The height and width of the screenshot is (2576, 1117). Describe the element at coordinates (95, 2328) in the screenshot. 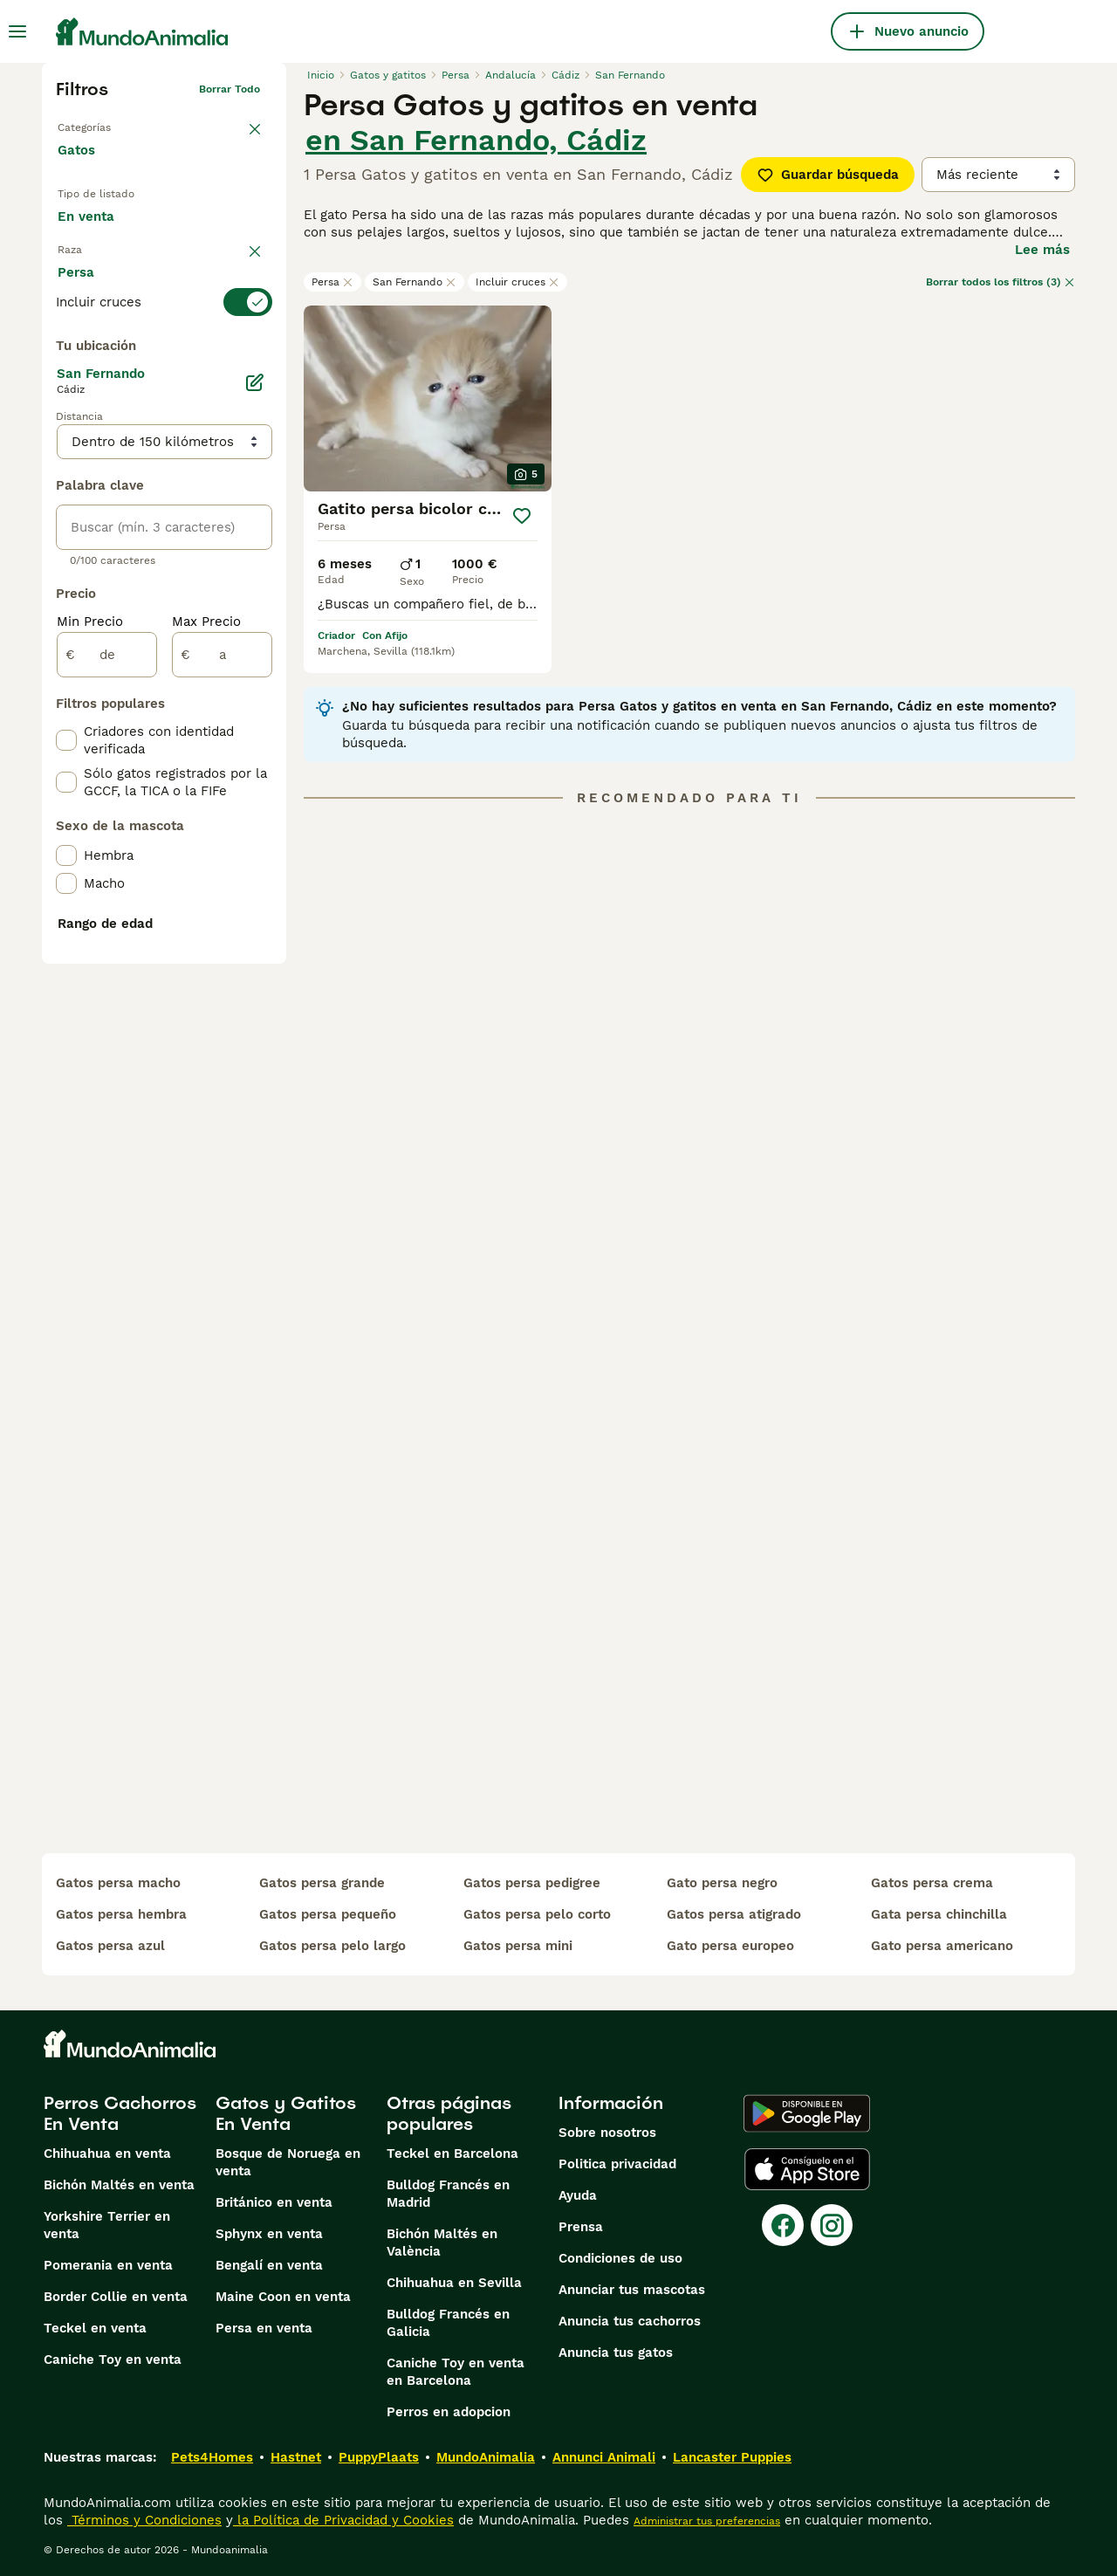

I see `Teckel en venta` at that location.